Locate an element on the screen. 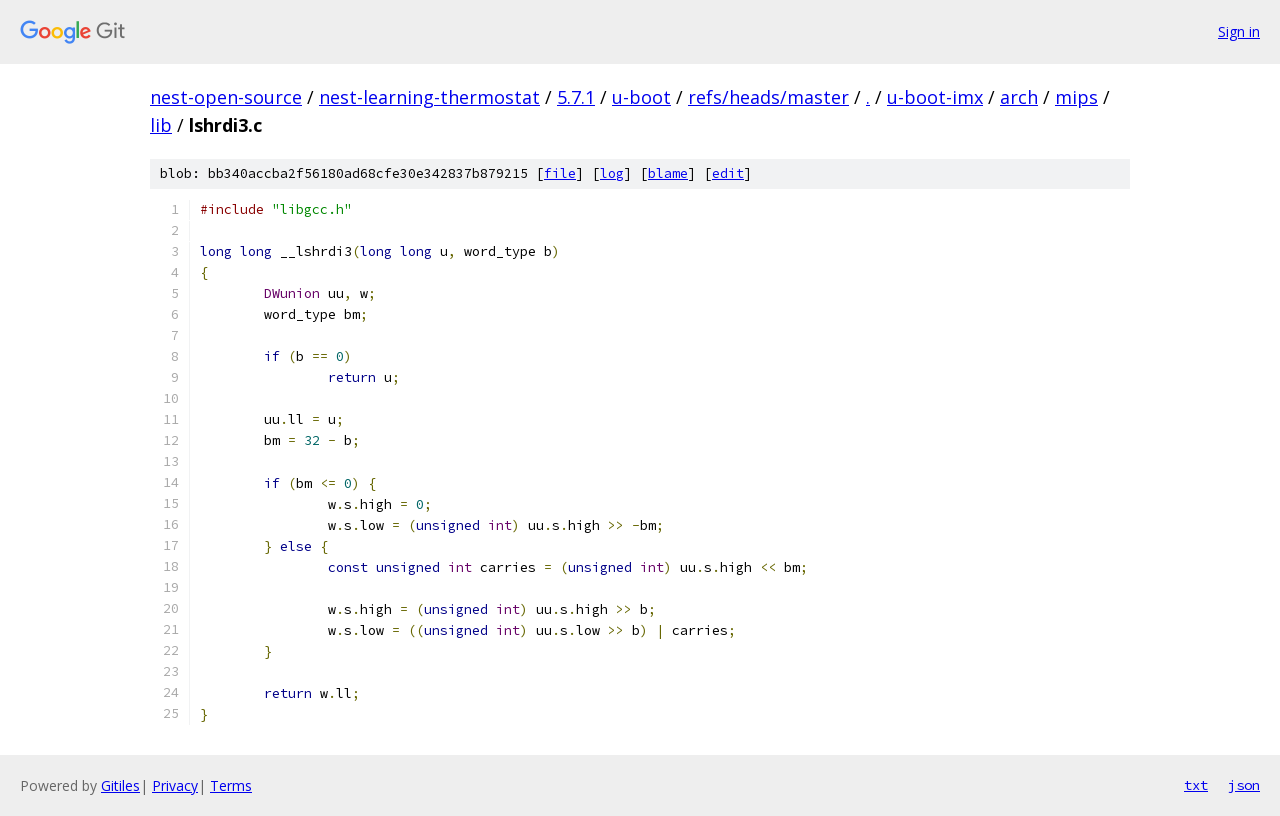 The image size is (1280, 816). arch is located at coordinates (1019, 97).